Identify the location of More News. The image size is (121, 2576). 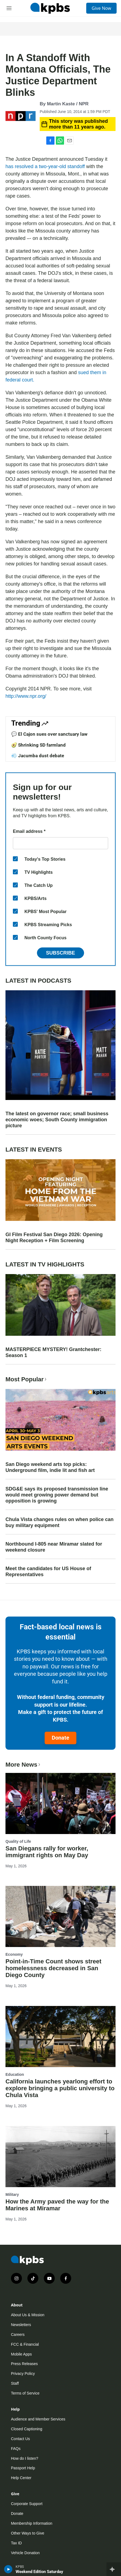
(23, 1764).